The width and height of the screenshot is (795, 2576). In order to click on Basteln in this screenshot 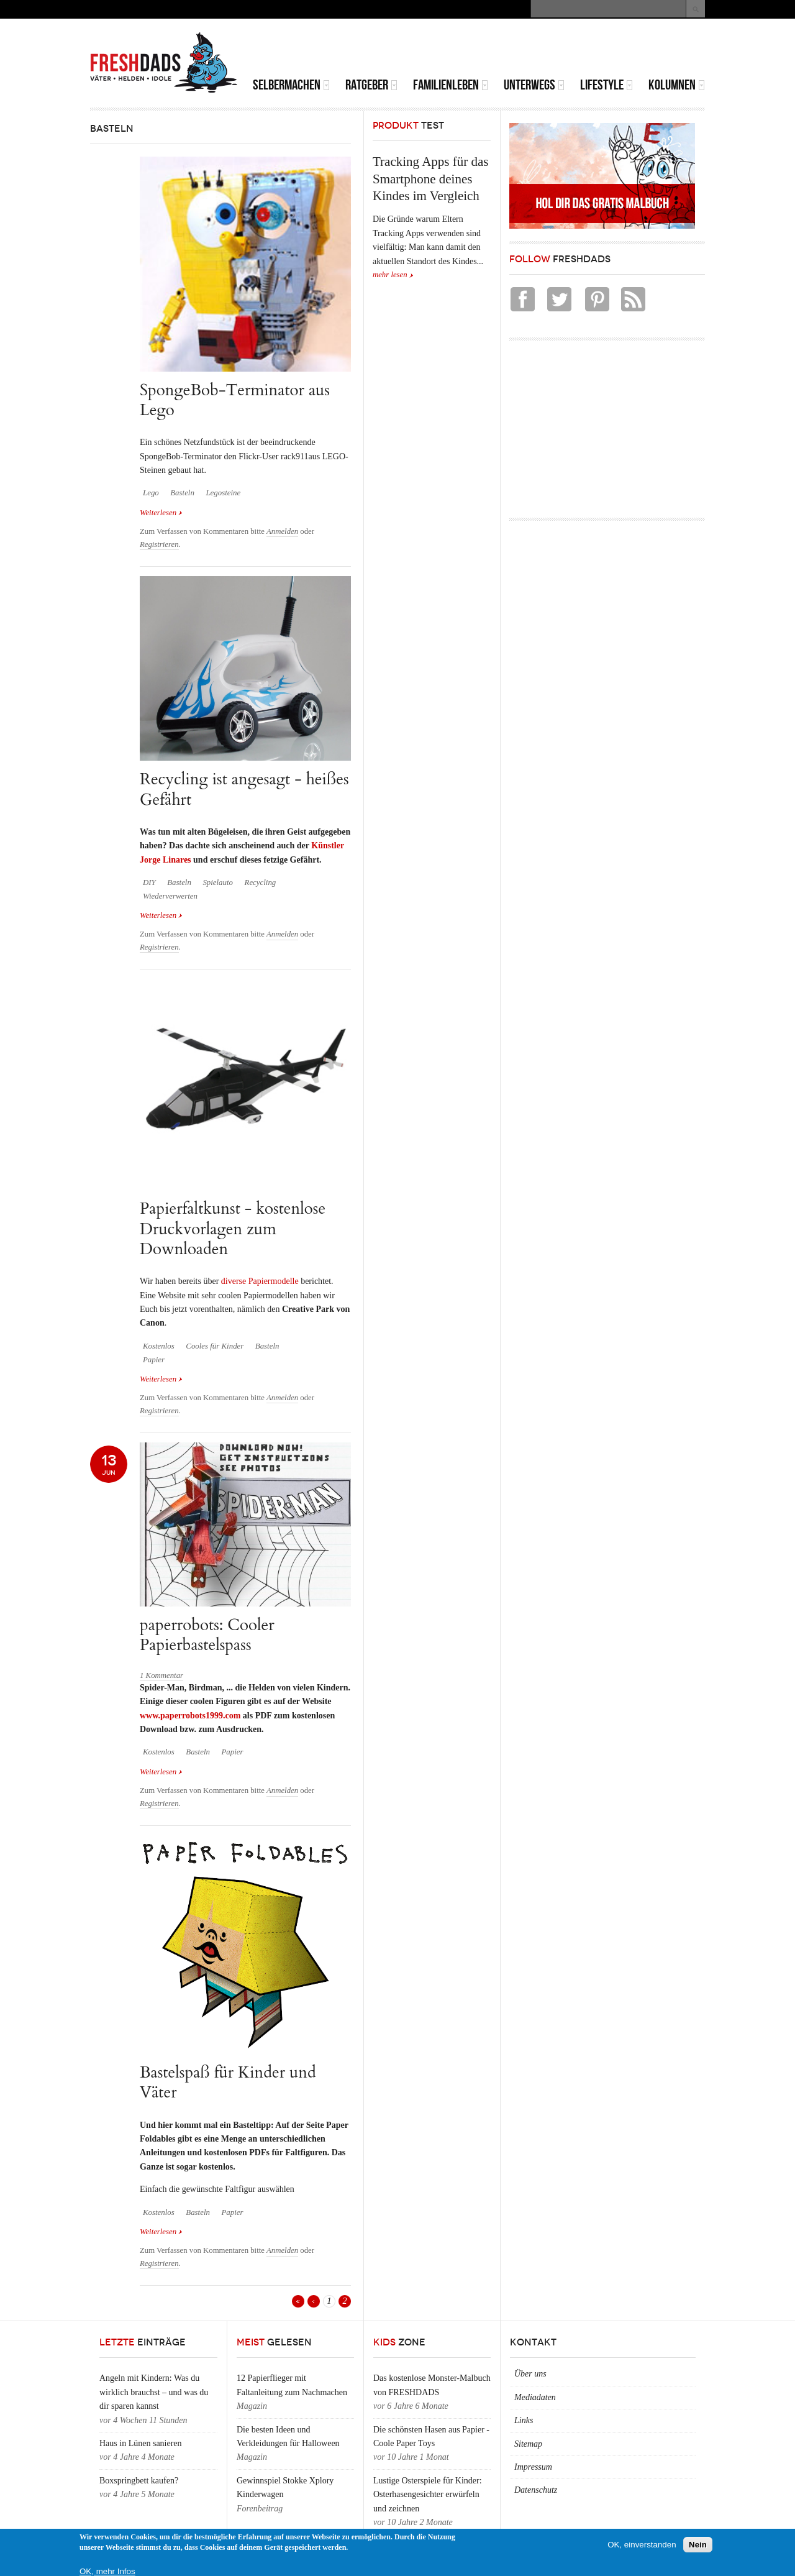, I will do `click(182, 492)`.